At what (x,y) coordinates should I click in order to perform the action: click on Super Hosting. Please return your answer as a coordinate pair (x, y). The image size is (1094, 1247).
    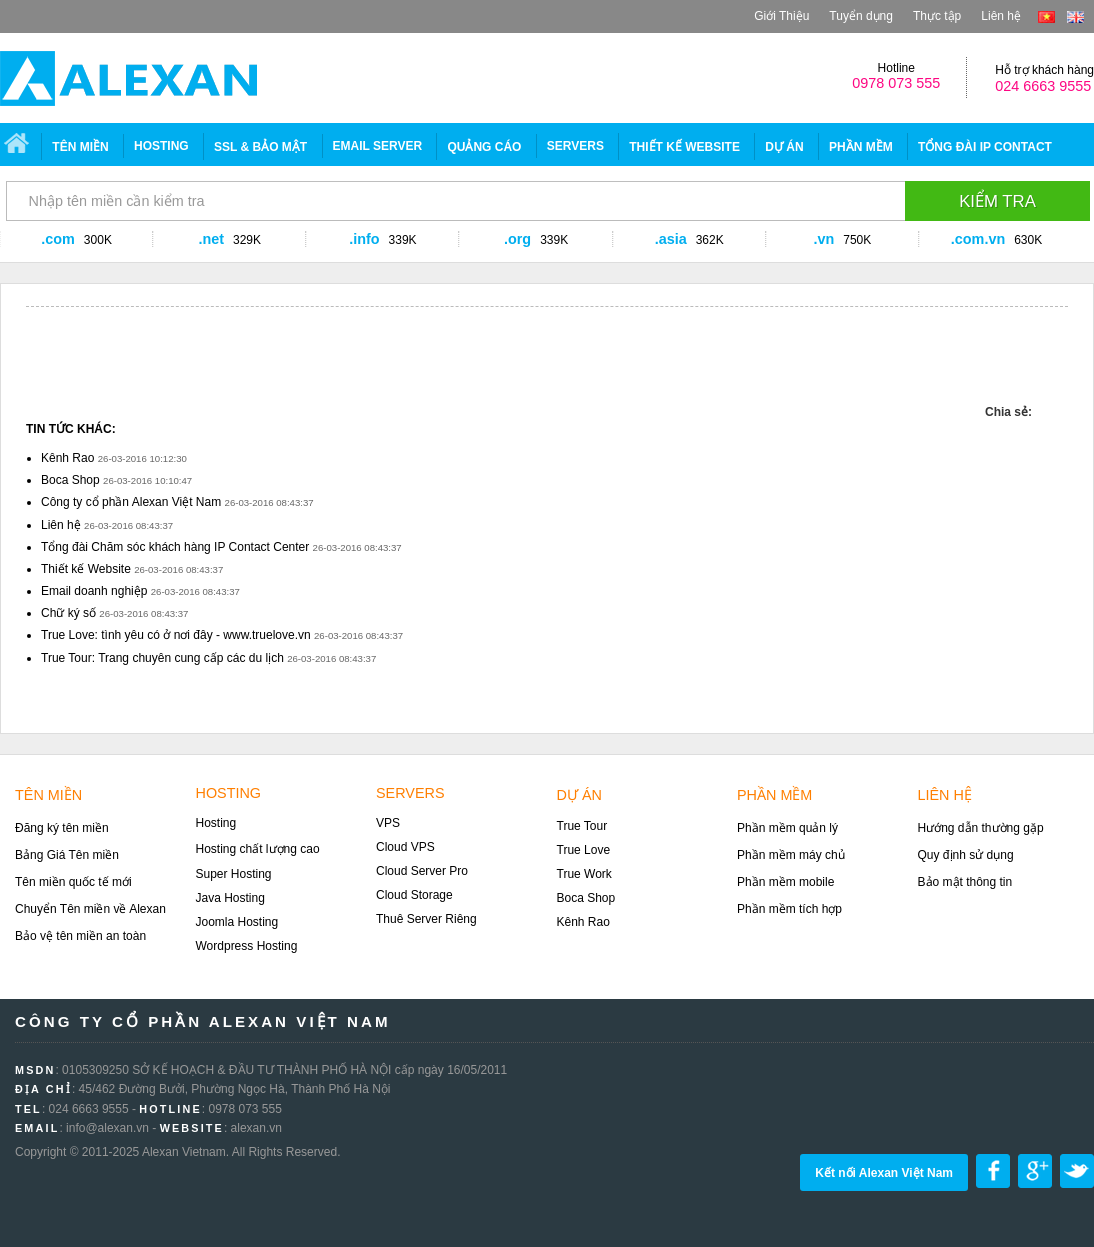
    Looking at the image, I should click on (234, 874).